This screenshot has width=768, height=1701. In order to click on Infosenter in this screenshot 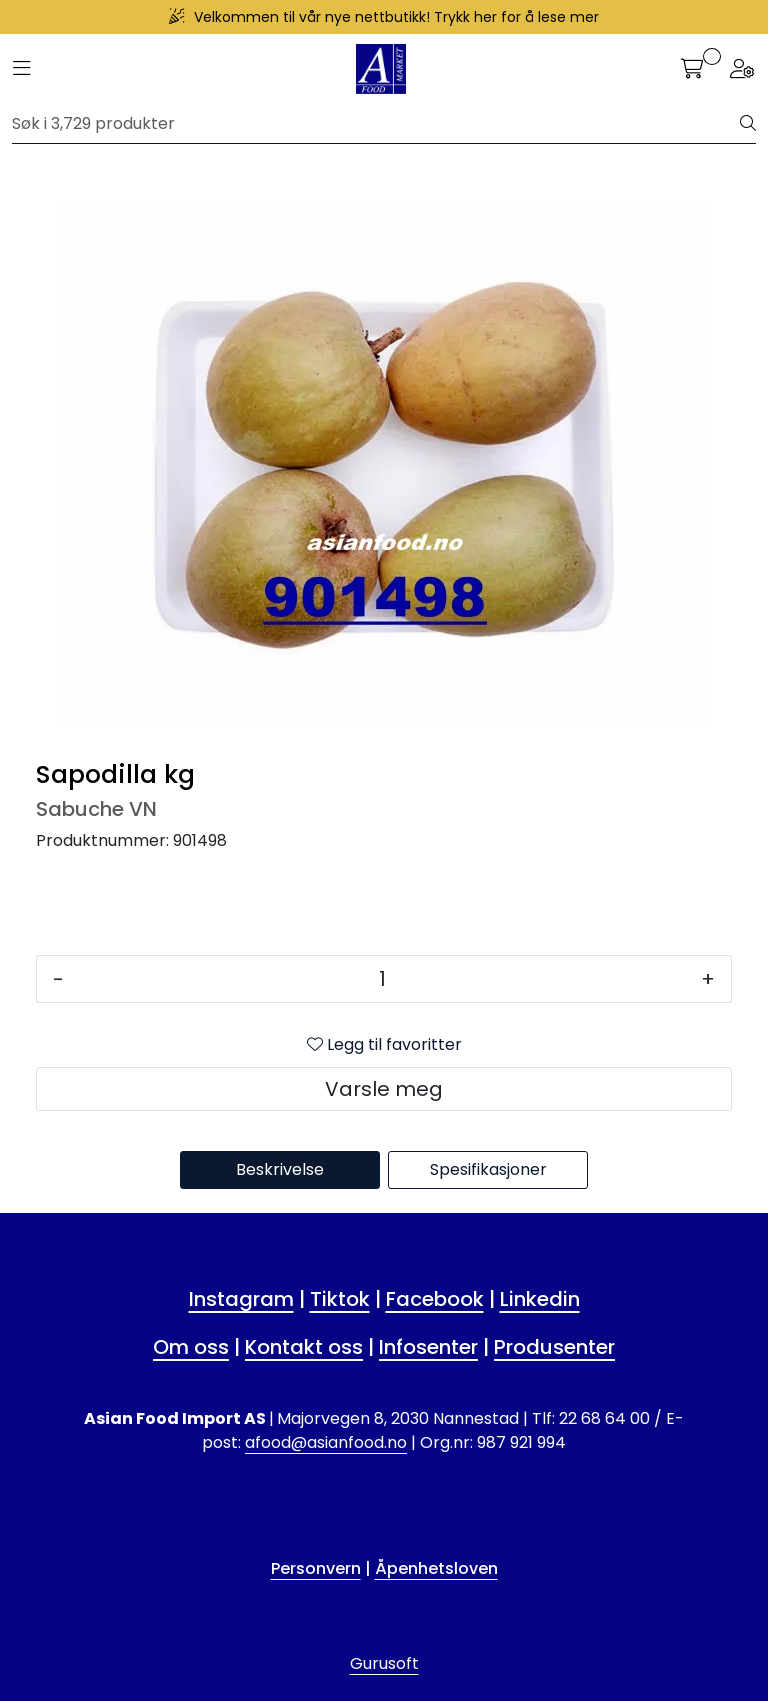, I will do `click(428, 1347)`.